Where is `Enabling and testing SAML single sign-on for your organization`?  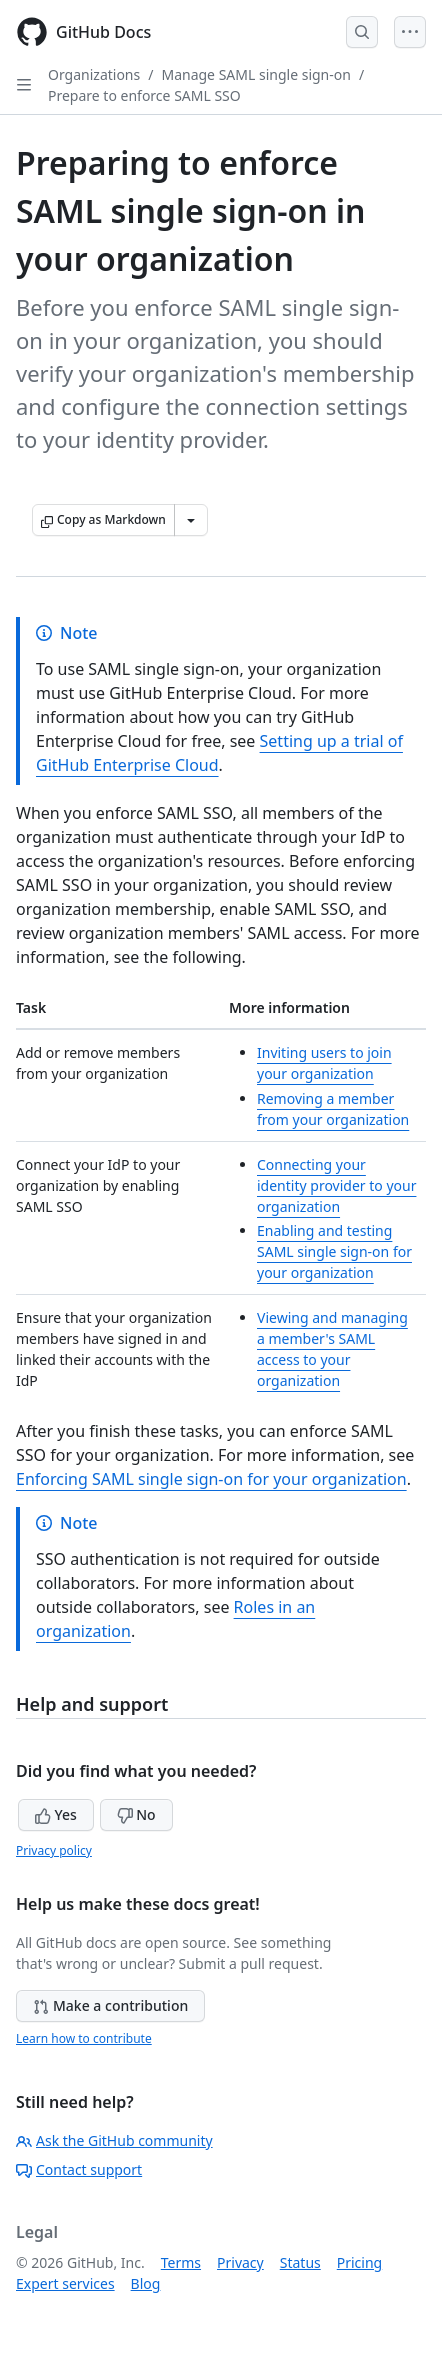 Enabling and testing SAML single sign-on for your organization is located at coordinates (334, 1251).